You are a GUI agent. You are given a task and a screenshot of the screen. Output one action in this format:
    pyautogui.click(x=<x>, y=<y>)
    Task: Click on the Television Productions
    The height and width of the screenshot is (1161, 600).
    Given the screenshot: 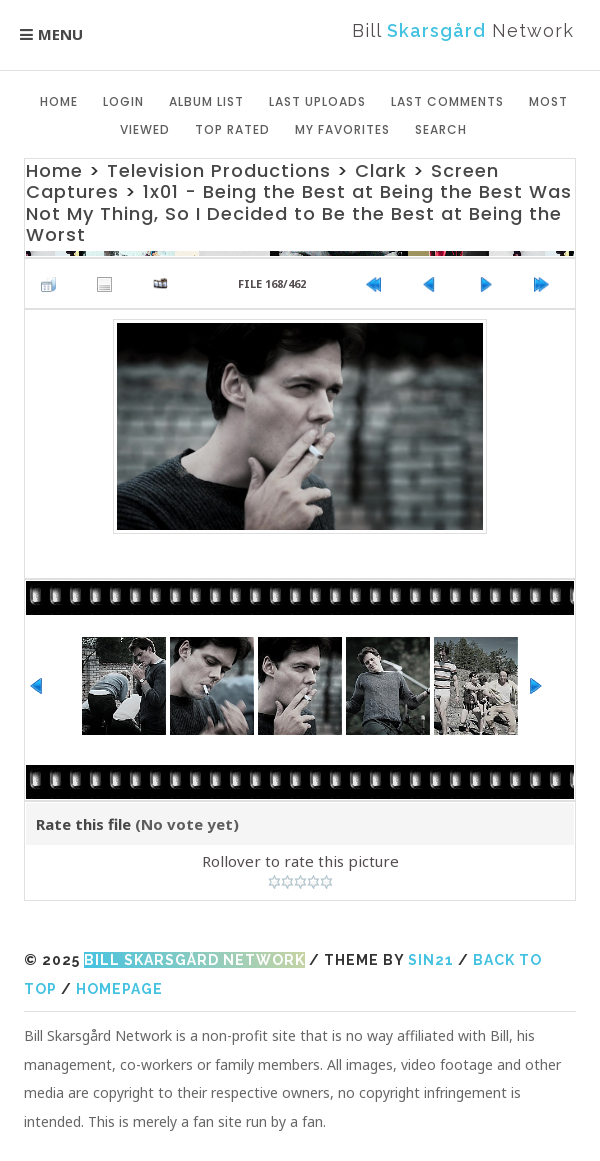 What is the action you would take?
    pyautogui.click(x=219, y=170)
    